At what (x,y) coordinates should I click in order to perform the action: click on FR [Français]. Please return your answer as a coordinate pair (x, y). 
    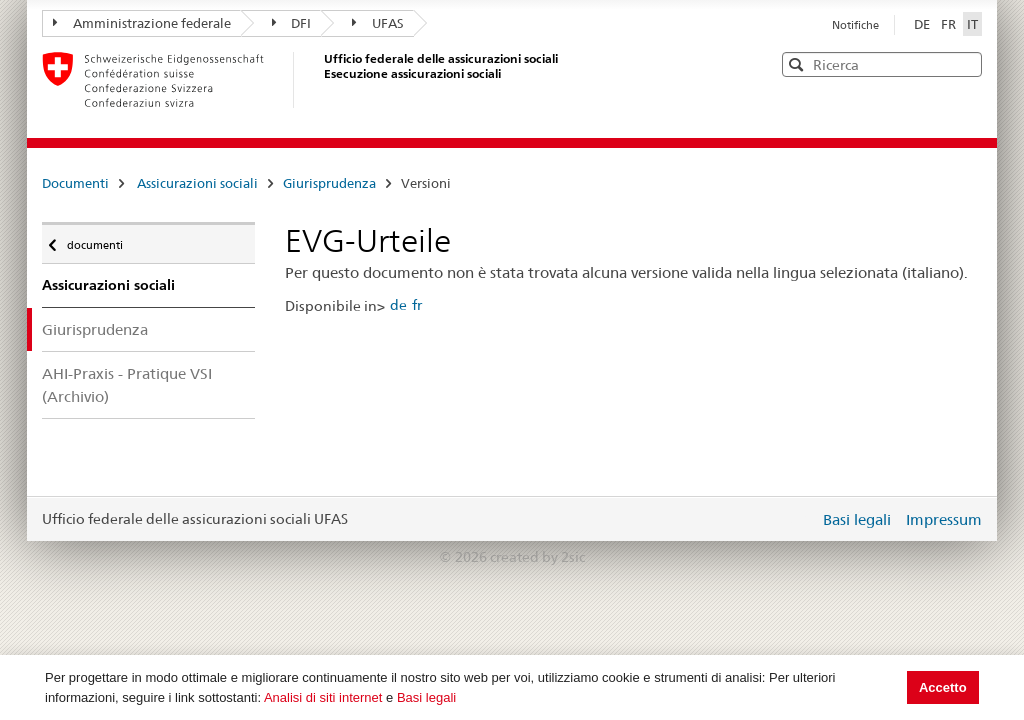
    Looking at the image, I should click on (950, 24).